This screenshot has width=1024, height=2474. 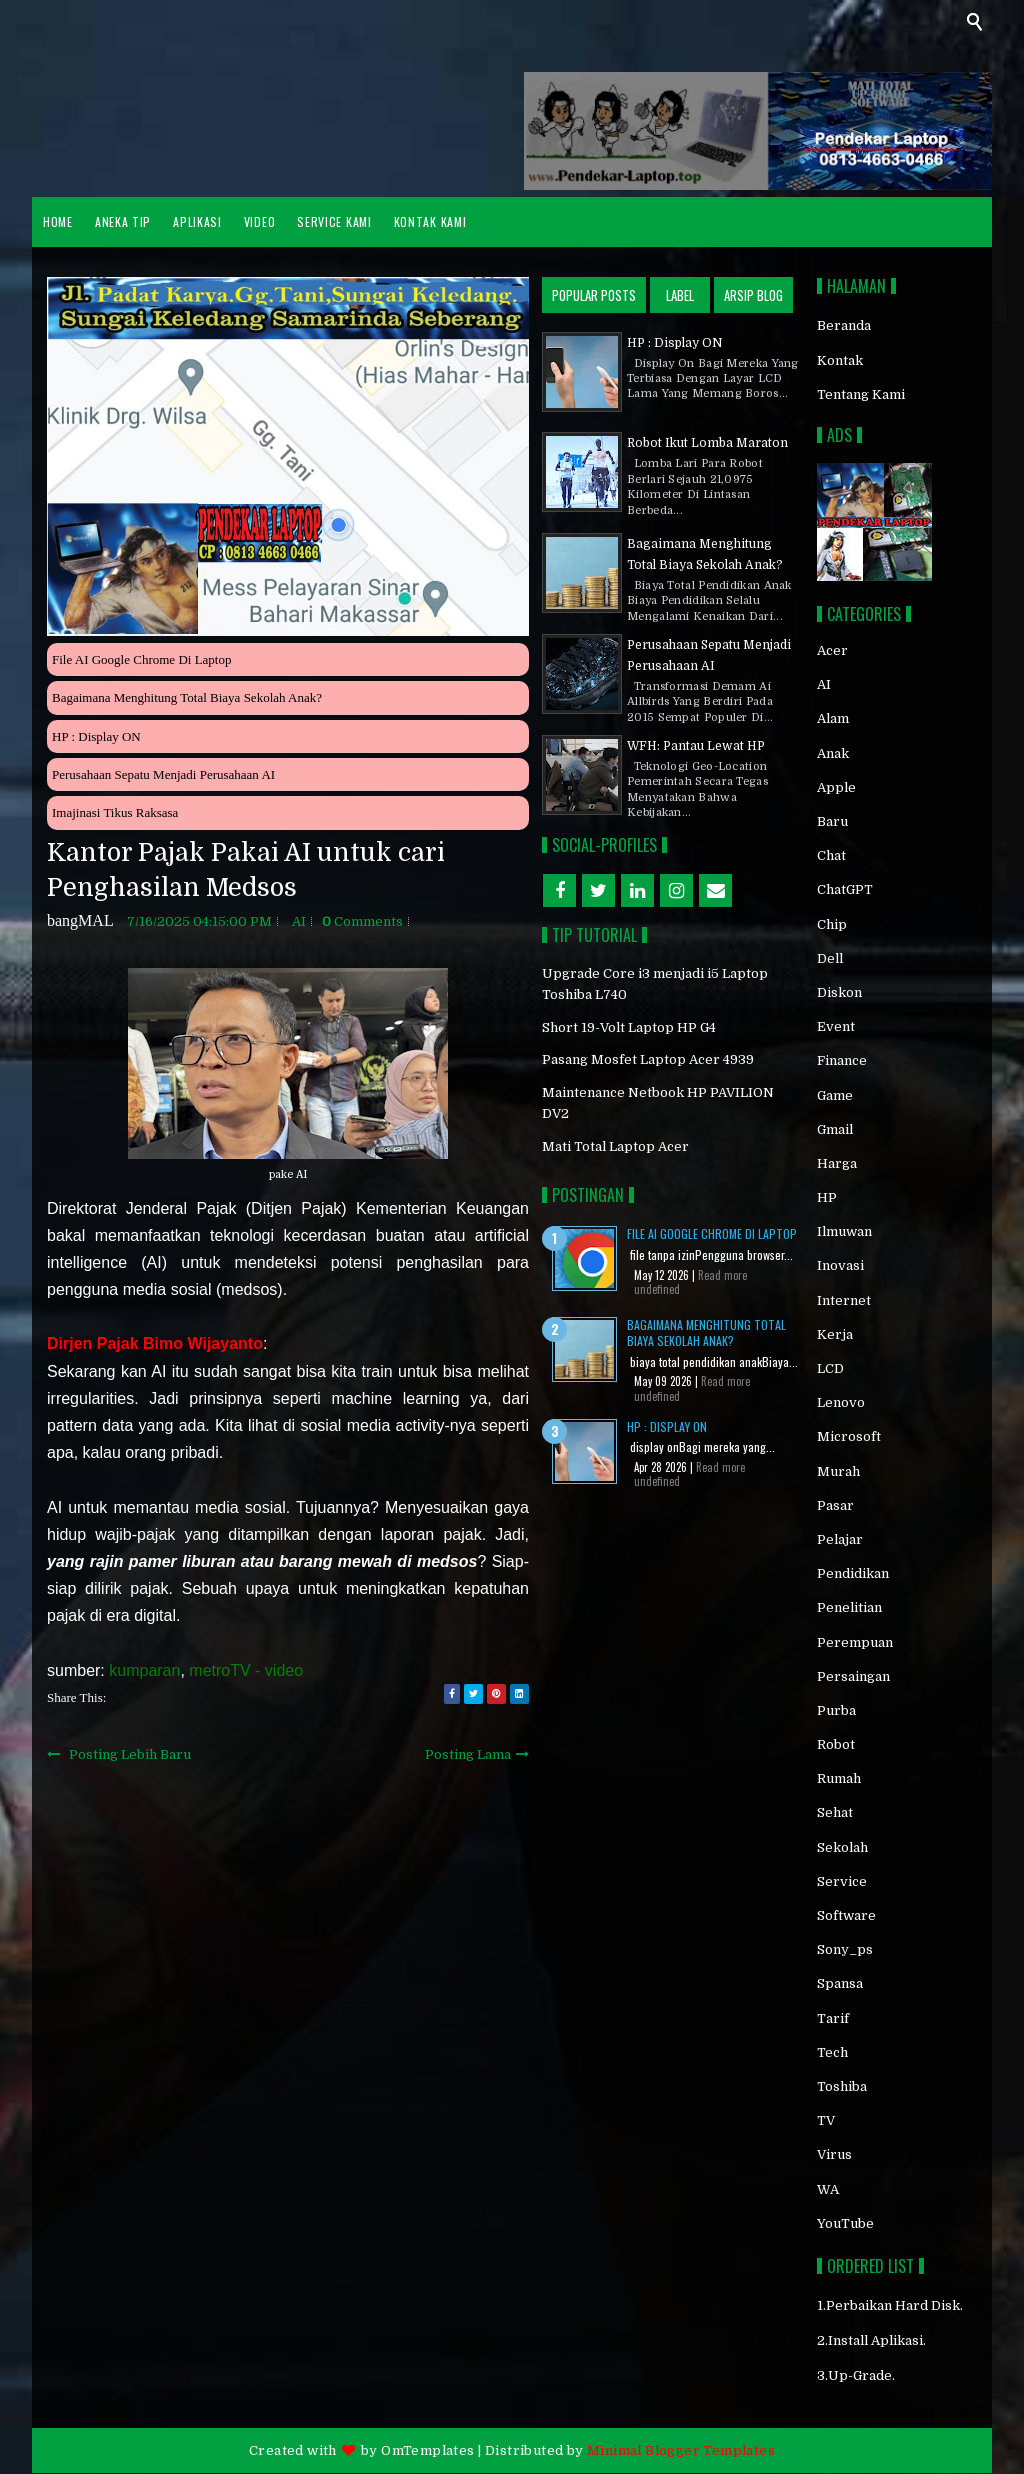 I want to click on TV, so click(x=826, y=2120).